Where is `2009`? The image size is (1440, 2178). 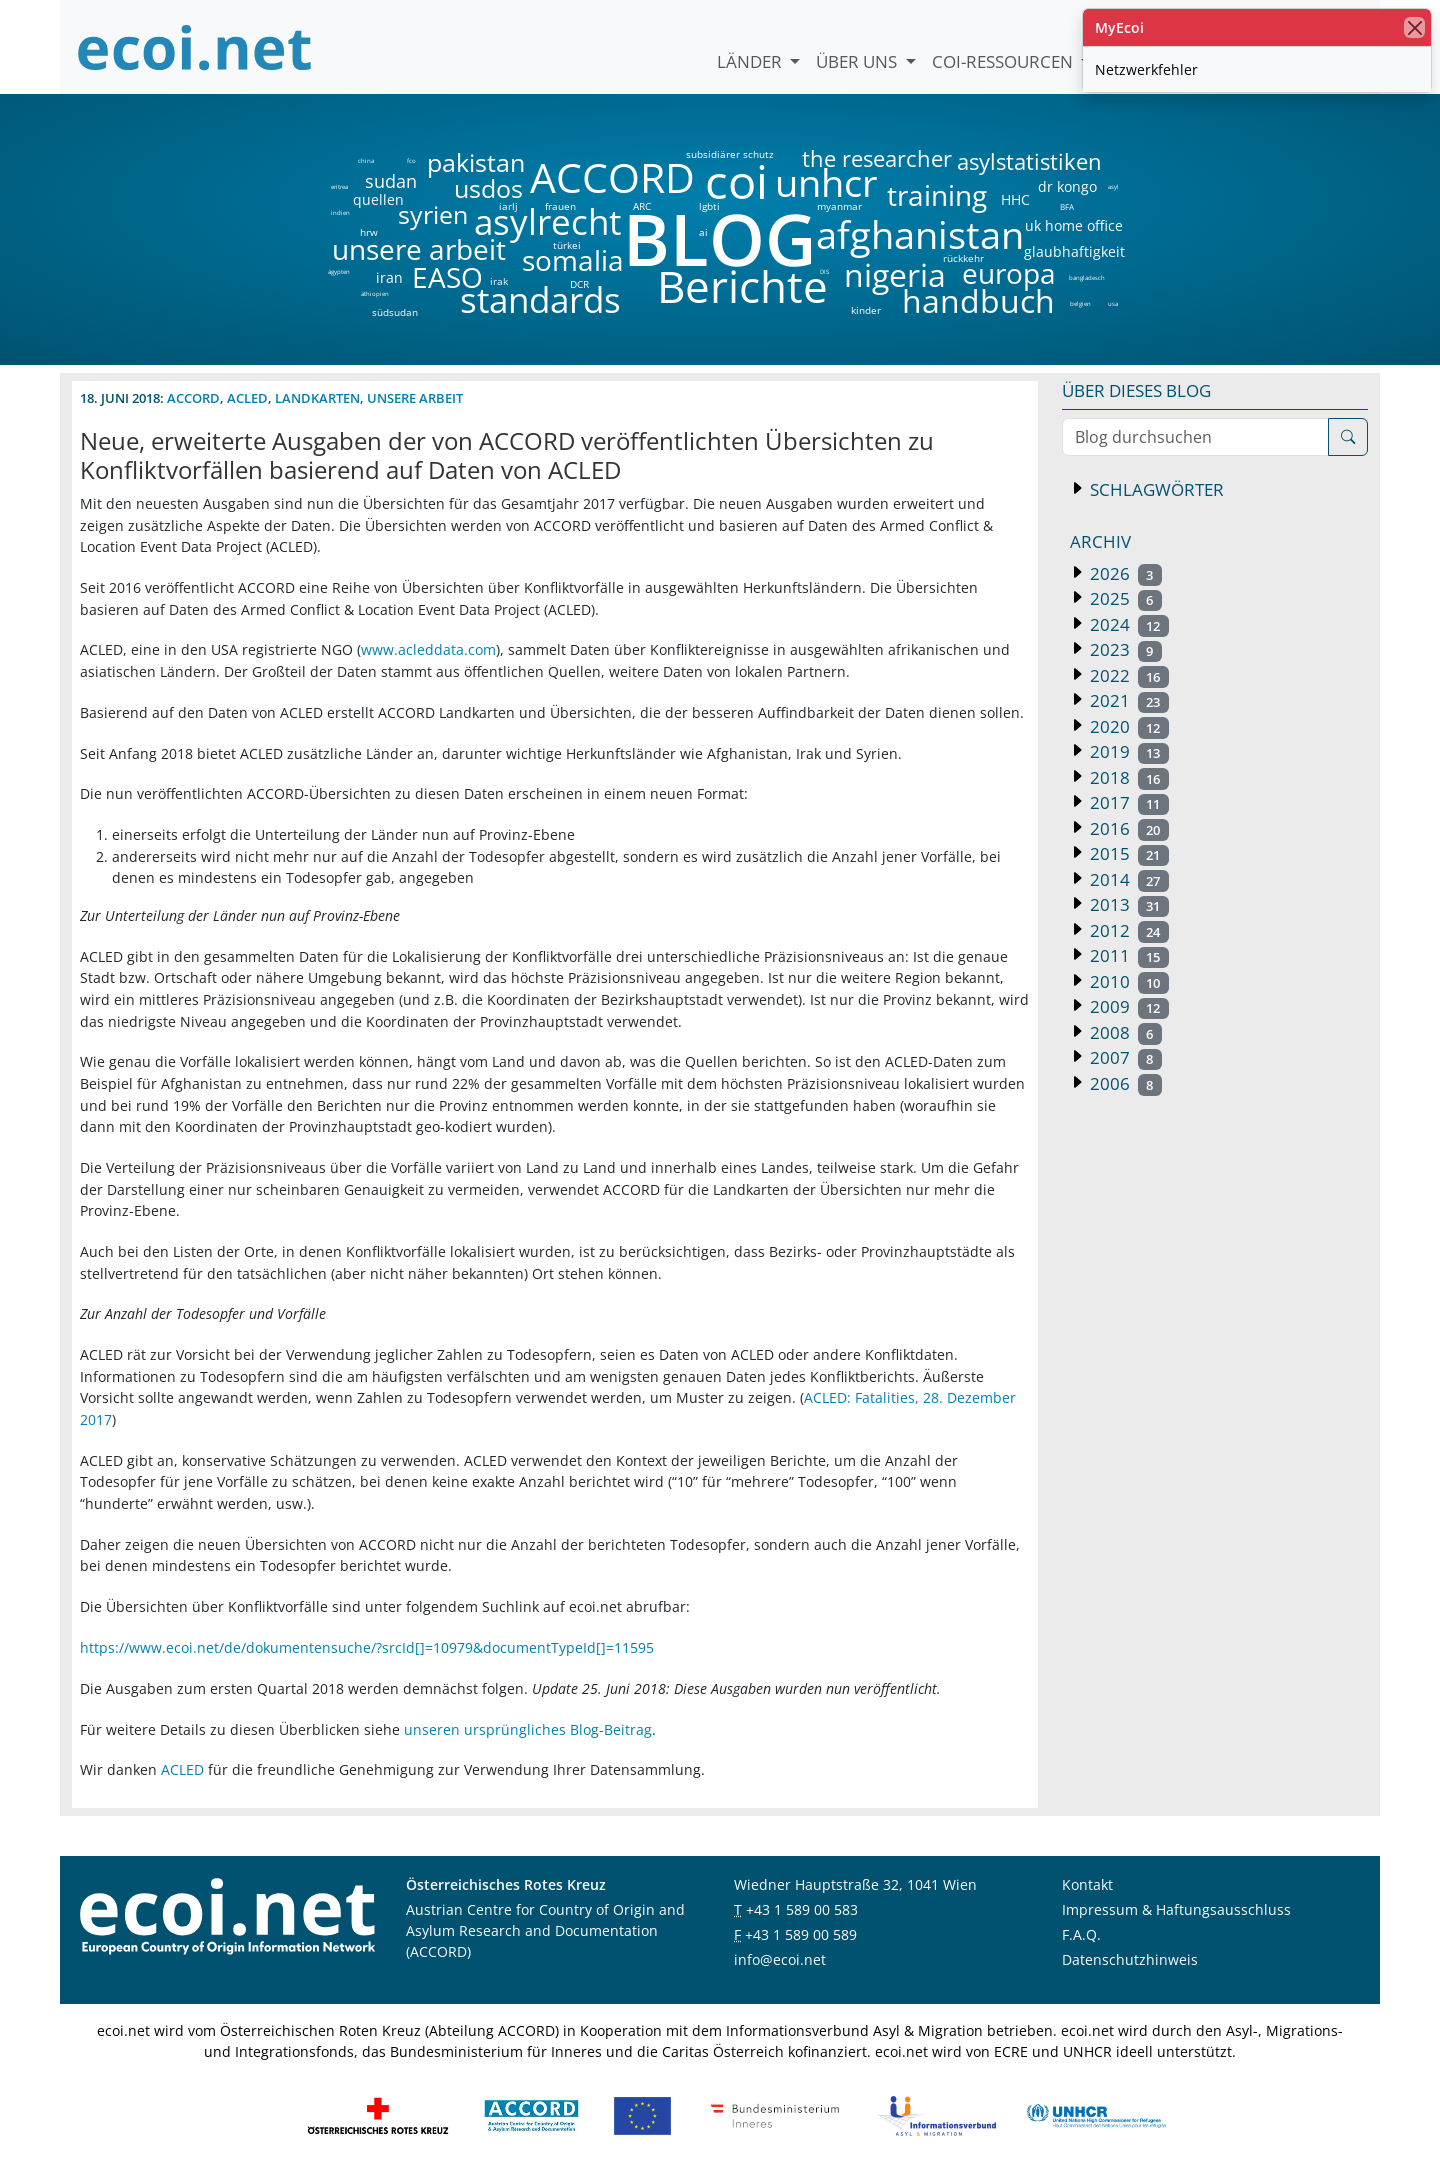
2009 is located at coordinates (1127, 1006).